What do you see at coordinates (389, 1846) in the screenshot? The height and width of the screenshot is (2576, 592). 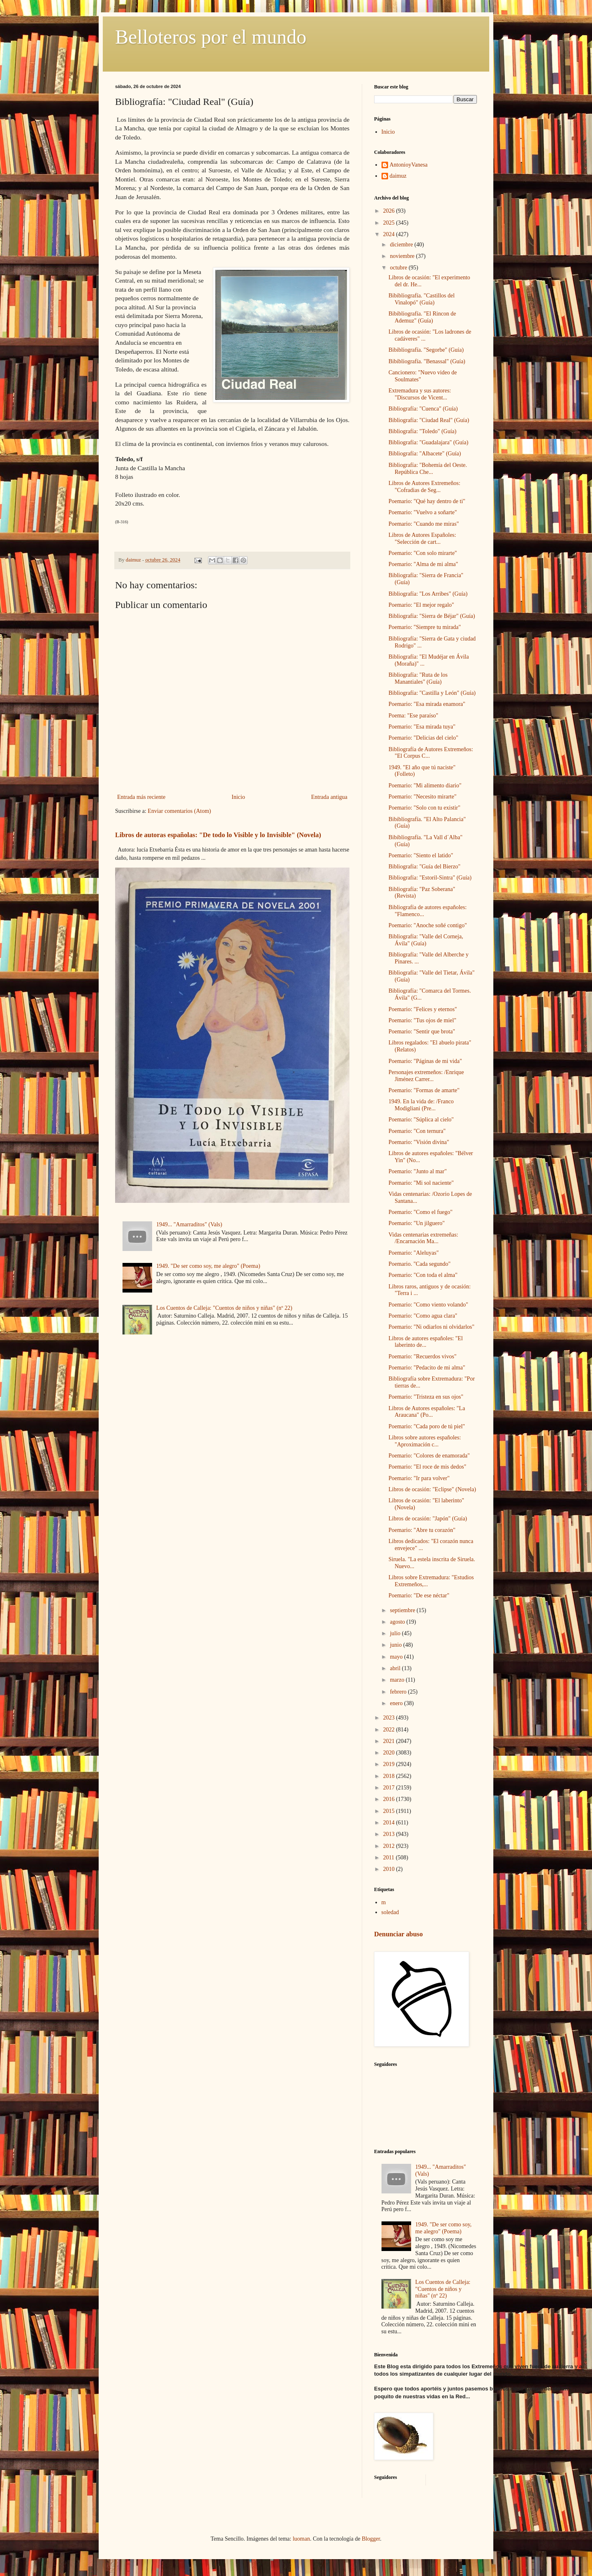 I see `2012` at bounding box center [389, 1846].